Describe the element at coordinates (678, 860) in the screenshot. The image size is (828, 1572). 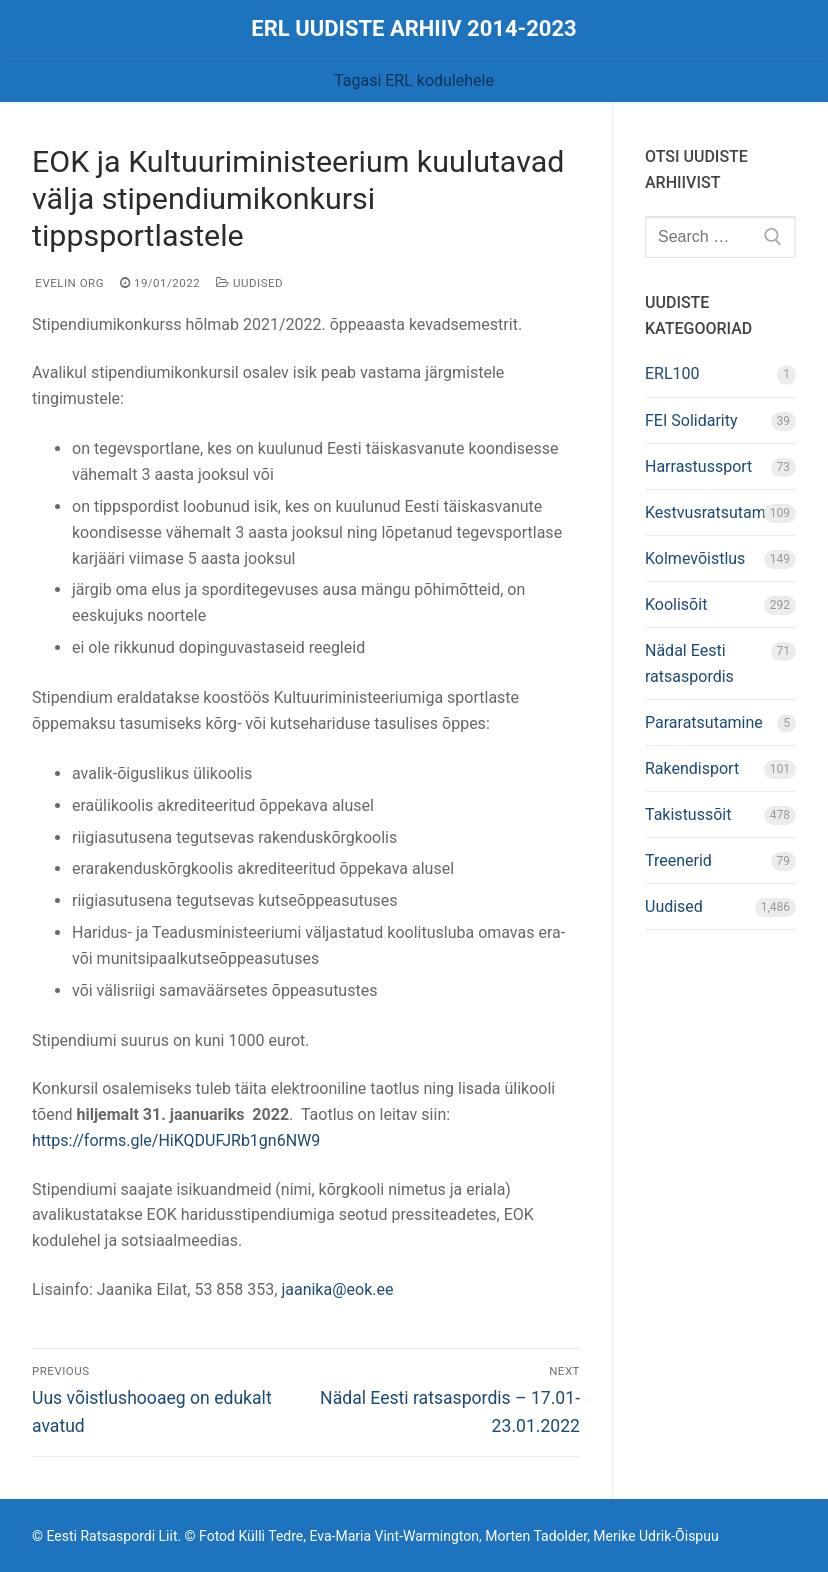
I see `Treenerid` at that location.